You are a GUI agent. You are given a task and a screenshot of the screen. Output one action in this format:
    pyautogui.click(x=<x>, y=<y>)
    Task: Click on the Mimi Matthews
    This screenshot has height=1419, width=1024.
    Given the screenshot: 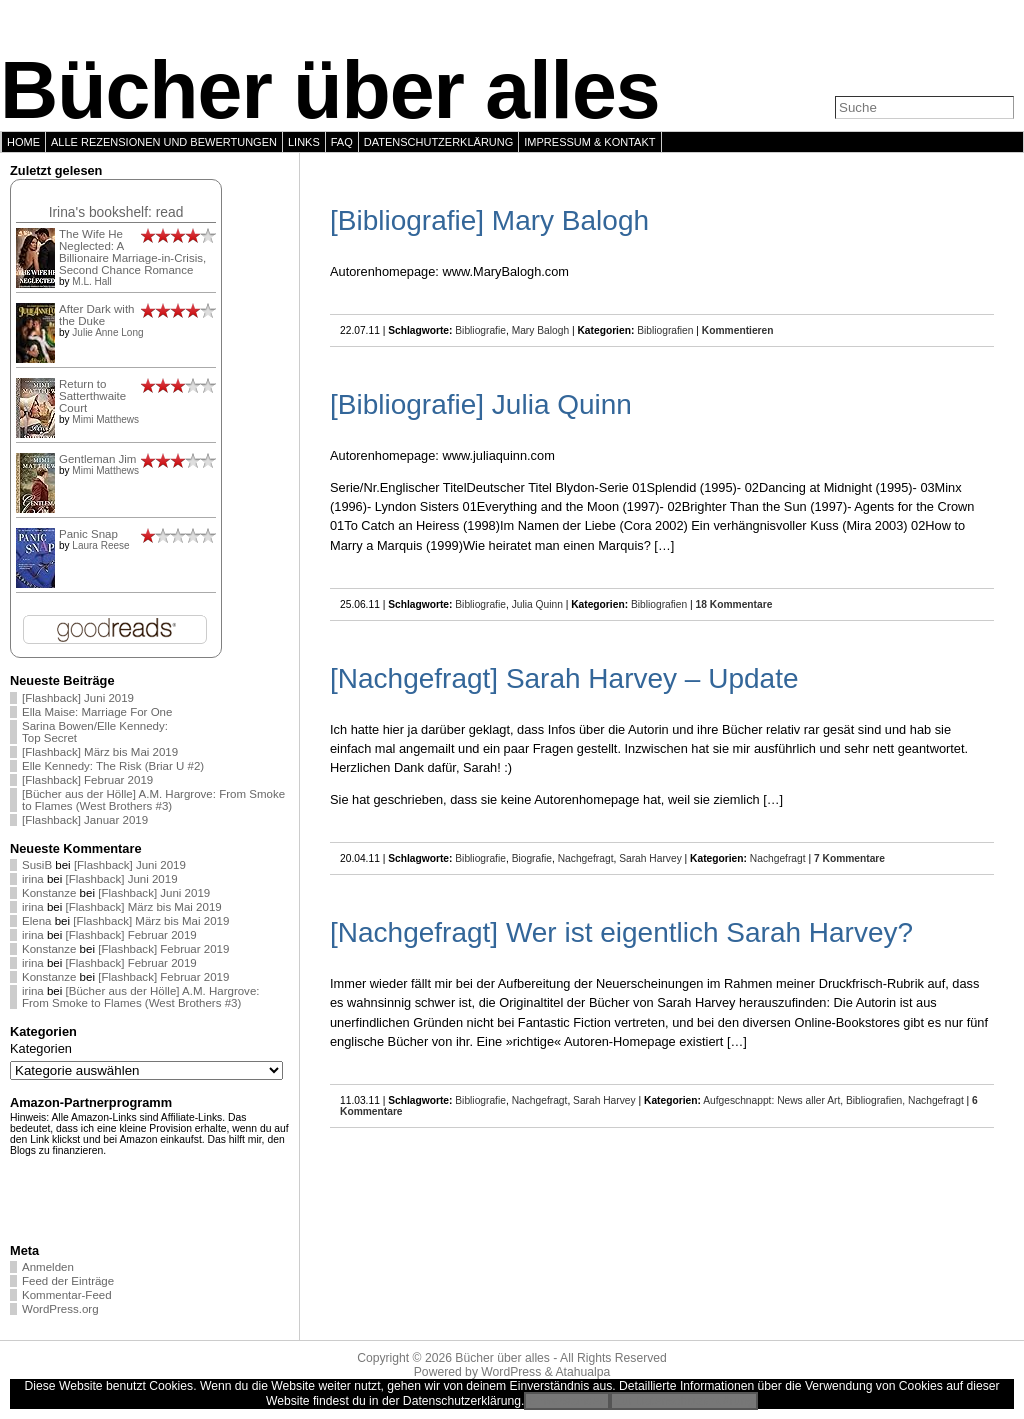 What is the action you would take?
    pyautogui.click(x=105, y=419)
    